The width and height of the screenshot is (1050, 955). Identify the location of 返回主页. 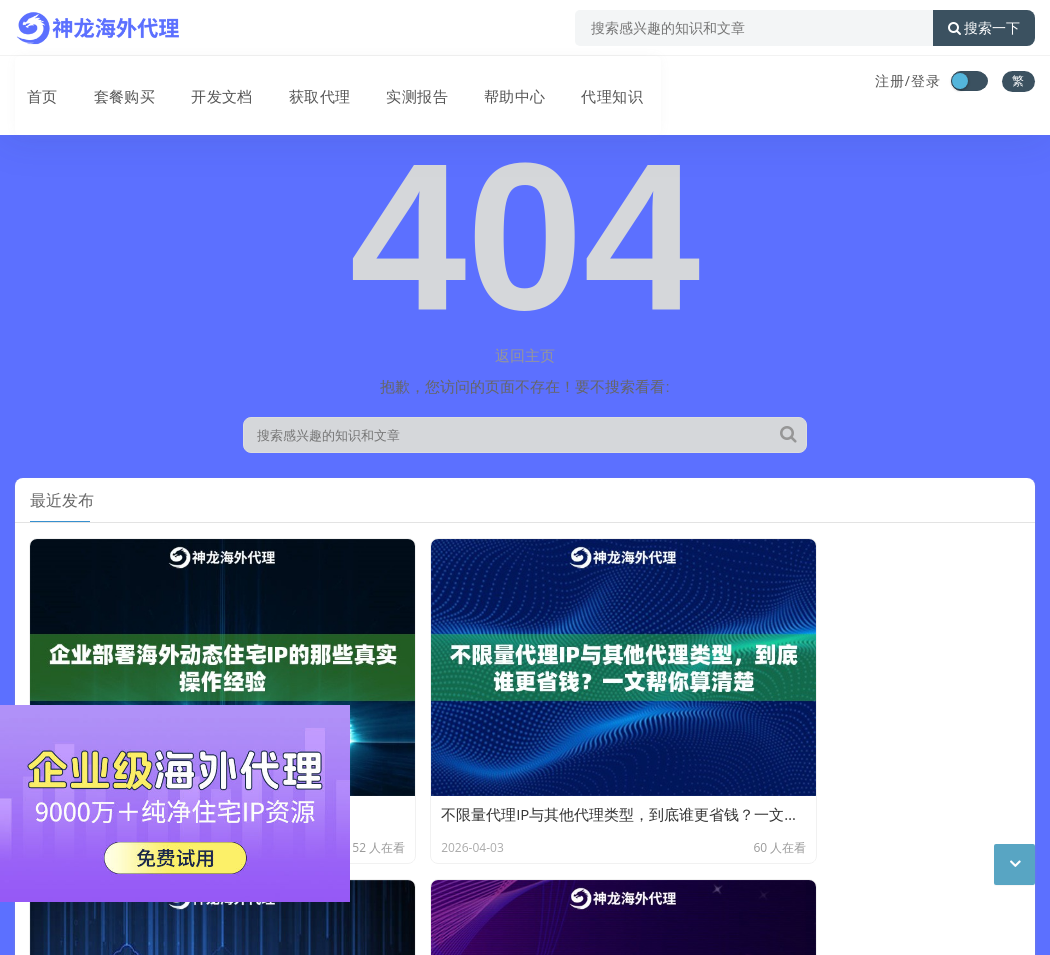
(525, 355).